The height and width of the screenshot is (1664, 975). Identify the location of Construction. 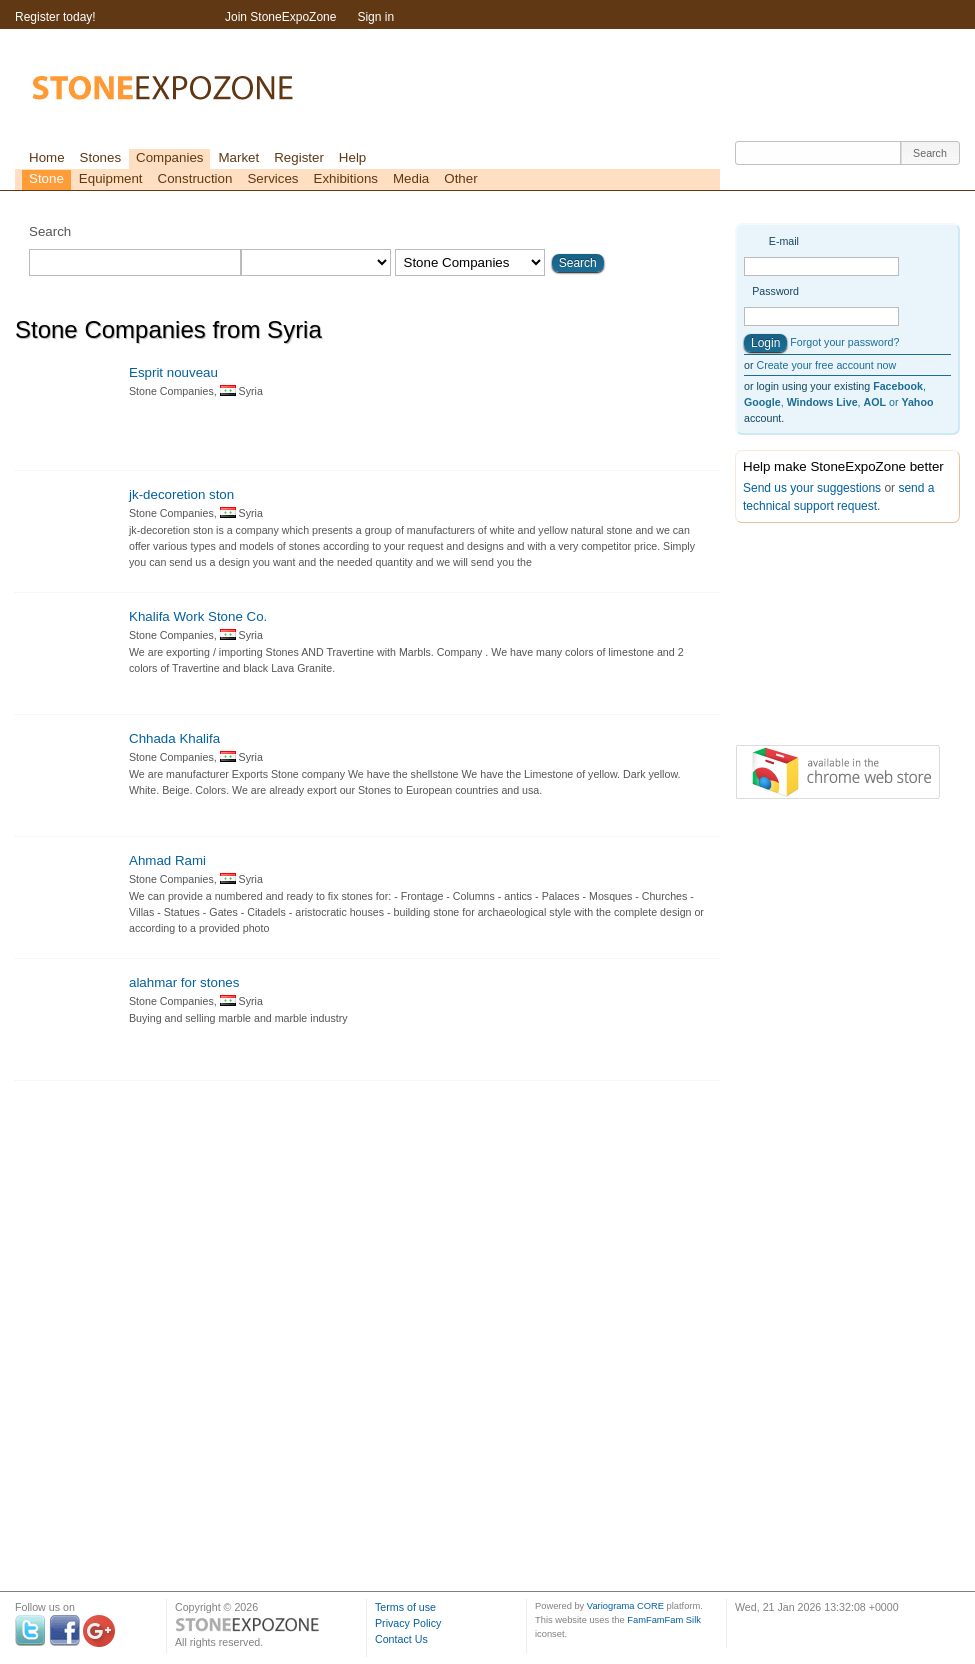
(195, 178).